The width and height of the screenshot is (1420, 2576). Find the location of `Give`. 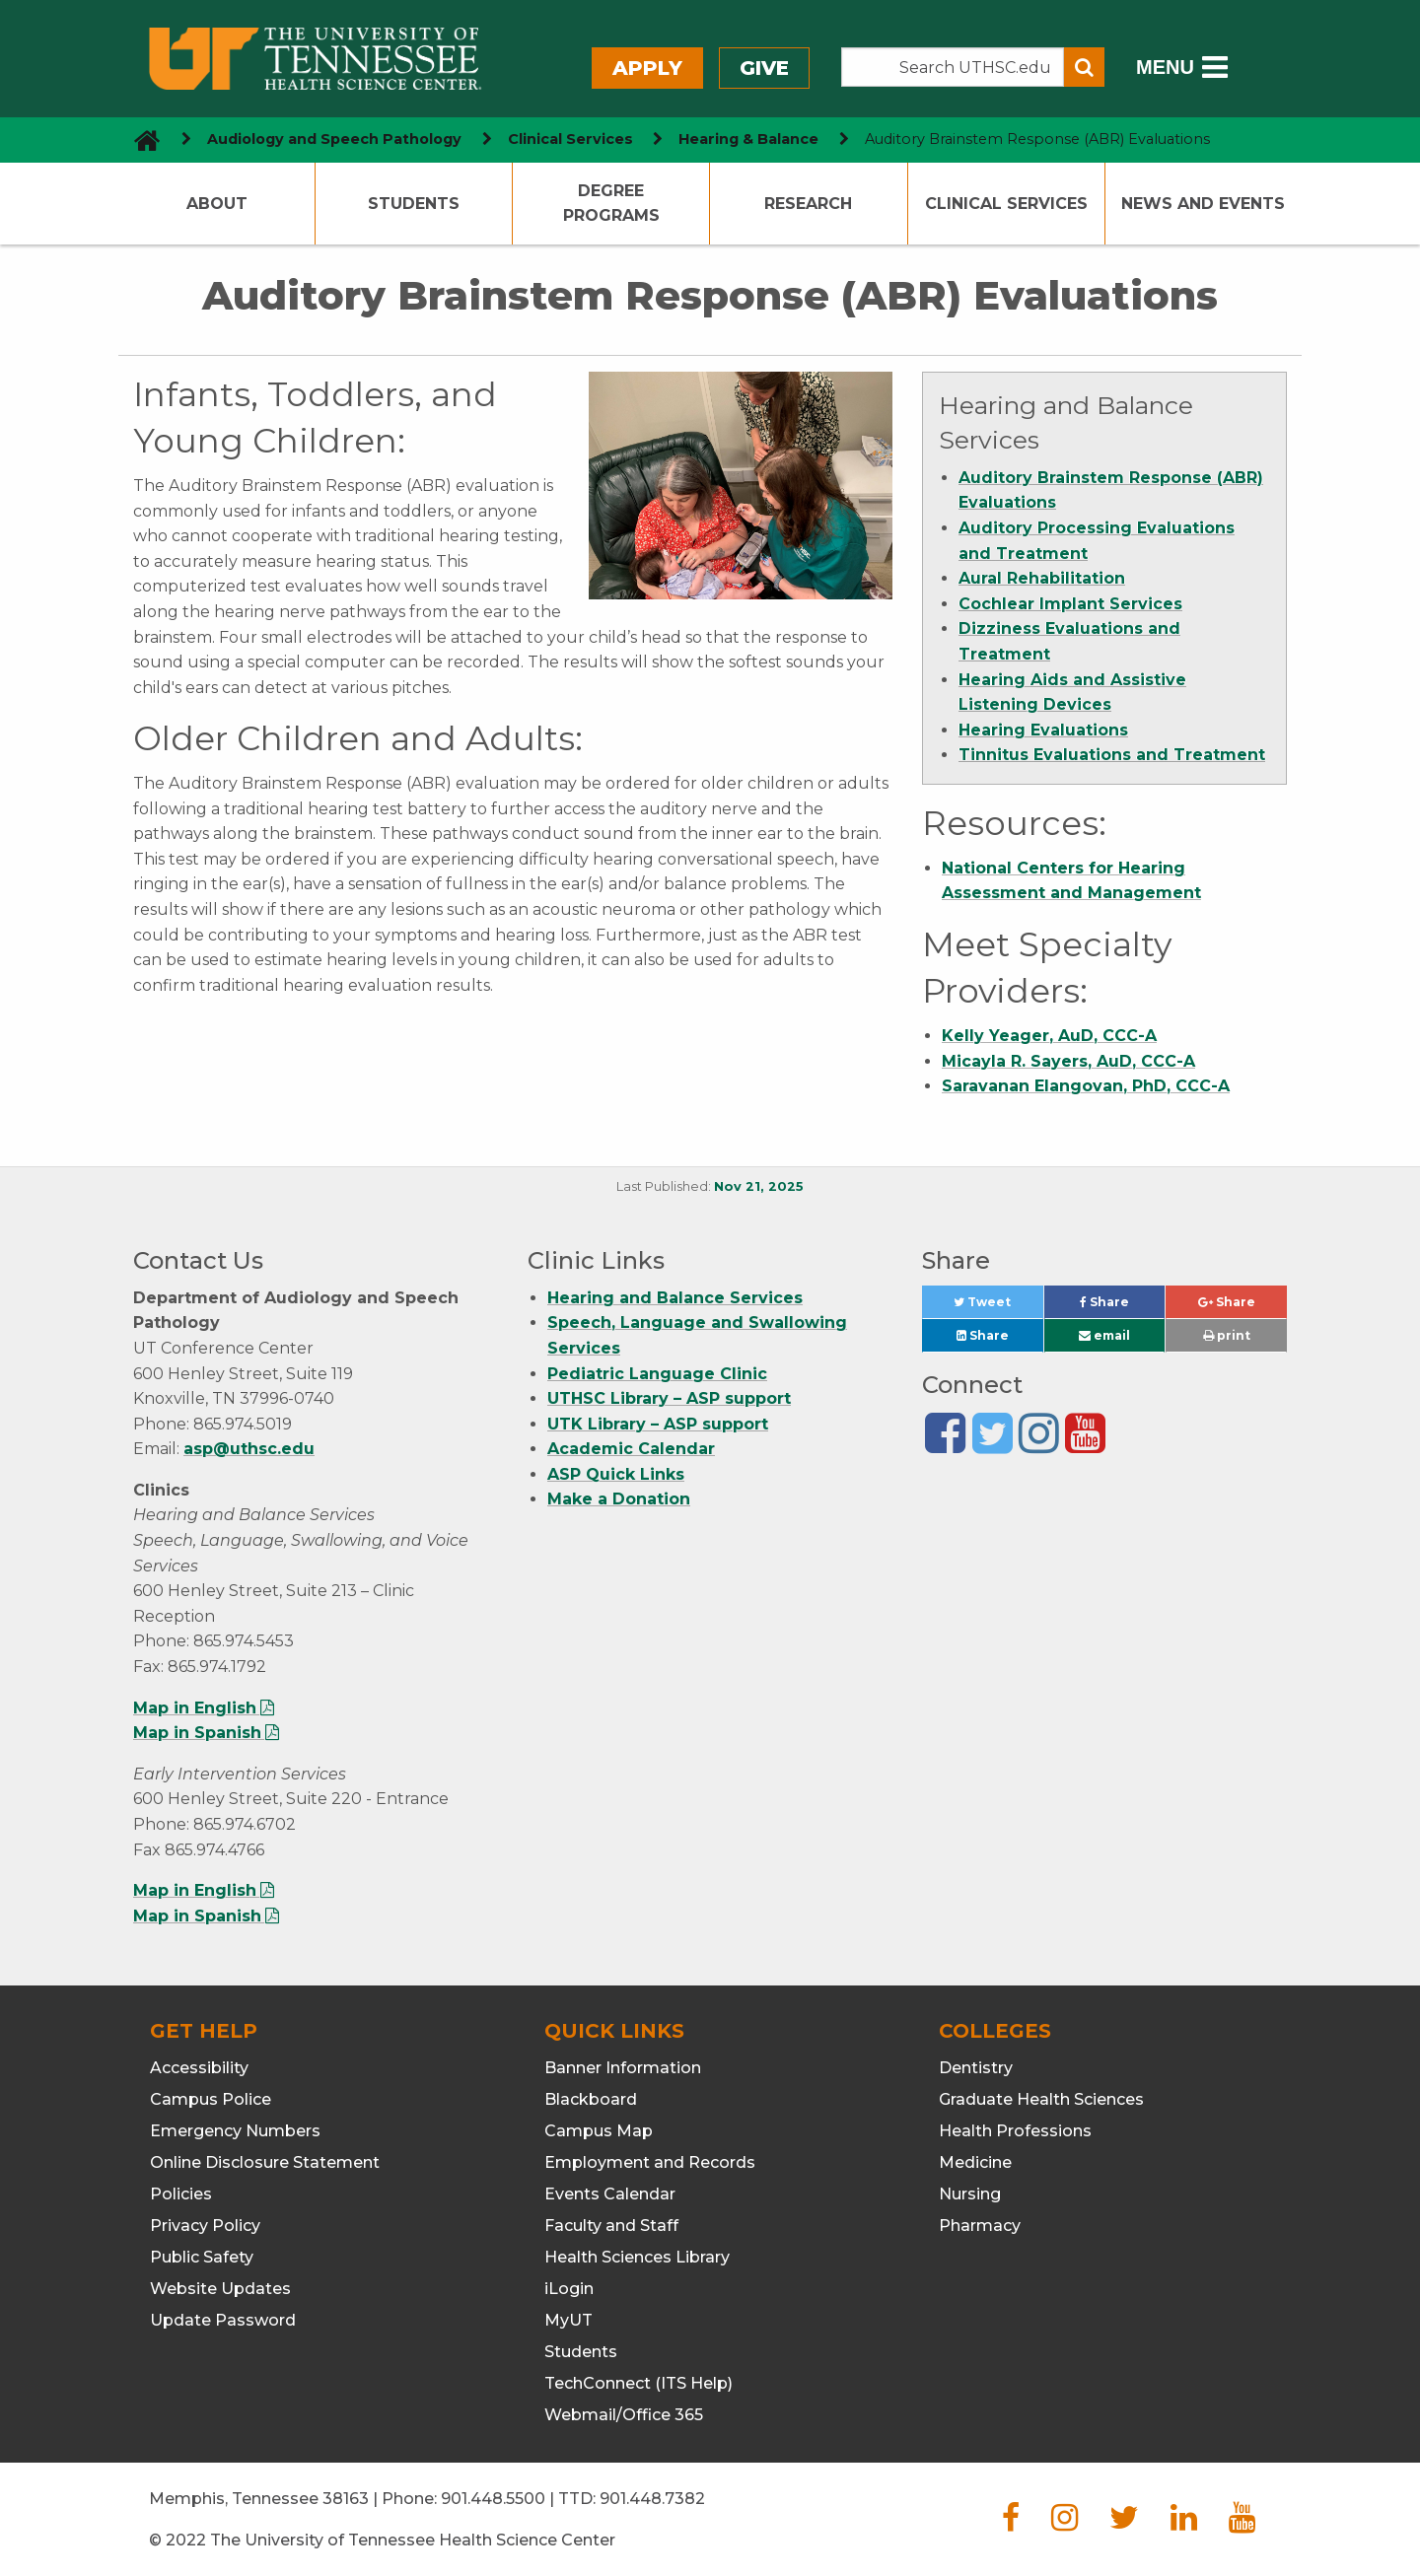

Give is located at coordinates (764, 68).